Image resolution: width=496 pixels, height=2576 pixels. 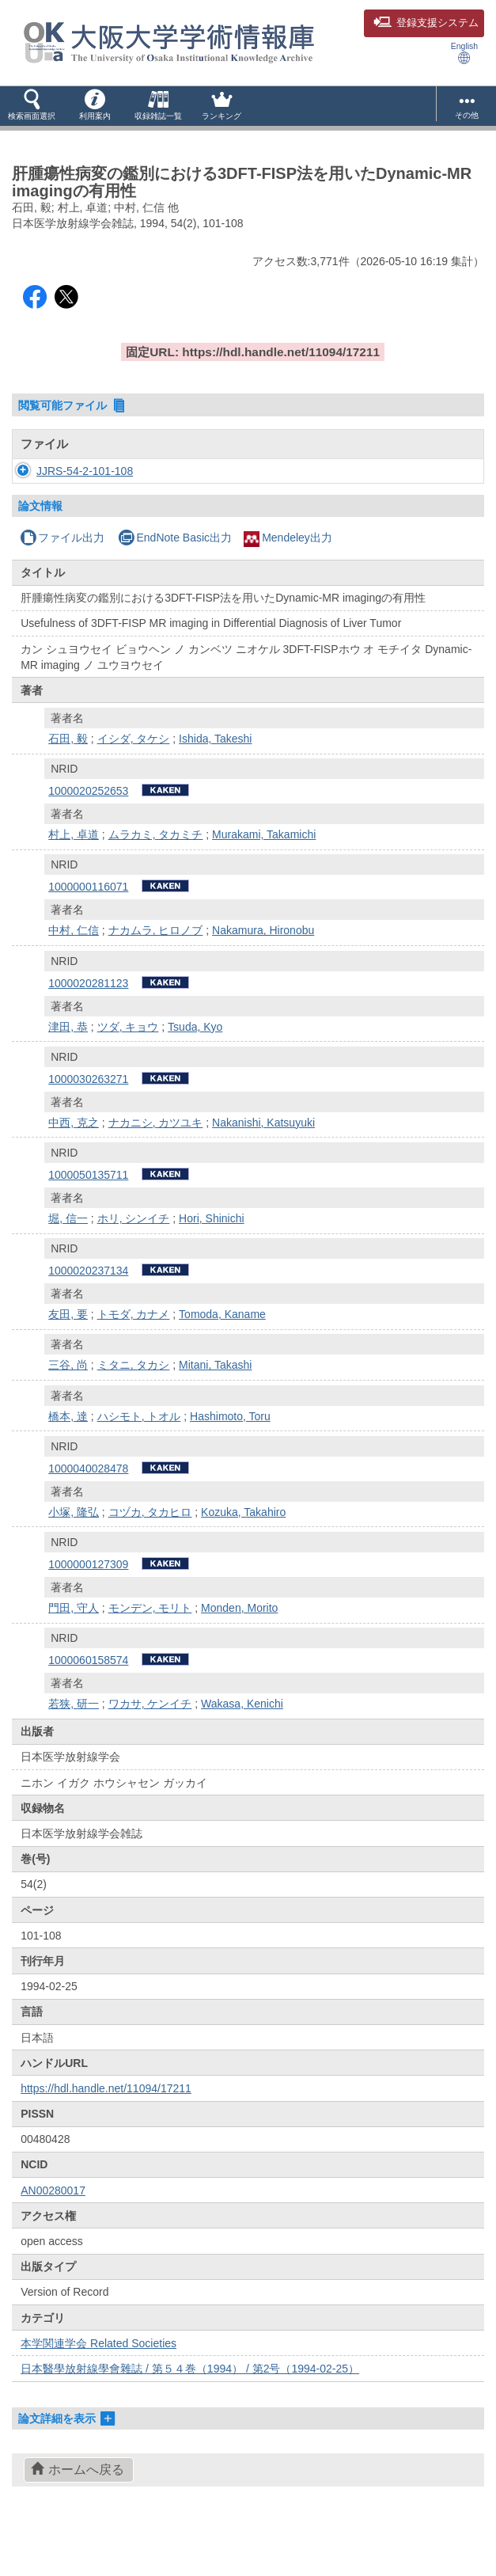 What do you see at coordinates (263, 977) in the screenshot?
I see `Nakamura, Hironobu` at bounding box center [263, 977].